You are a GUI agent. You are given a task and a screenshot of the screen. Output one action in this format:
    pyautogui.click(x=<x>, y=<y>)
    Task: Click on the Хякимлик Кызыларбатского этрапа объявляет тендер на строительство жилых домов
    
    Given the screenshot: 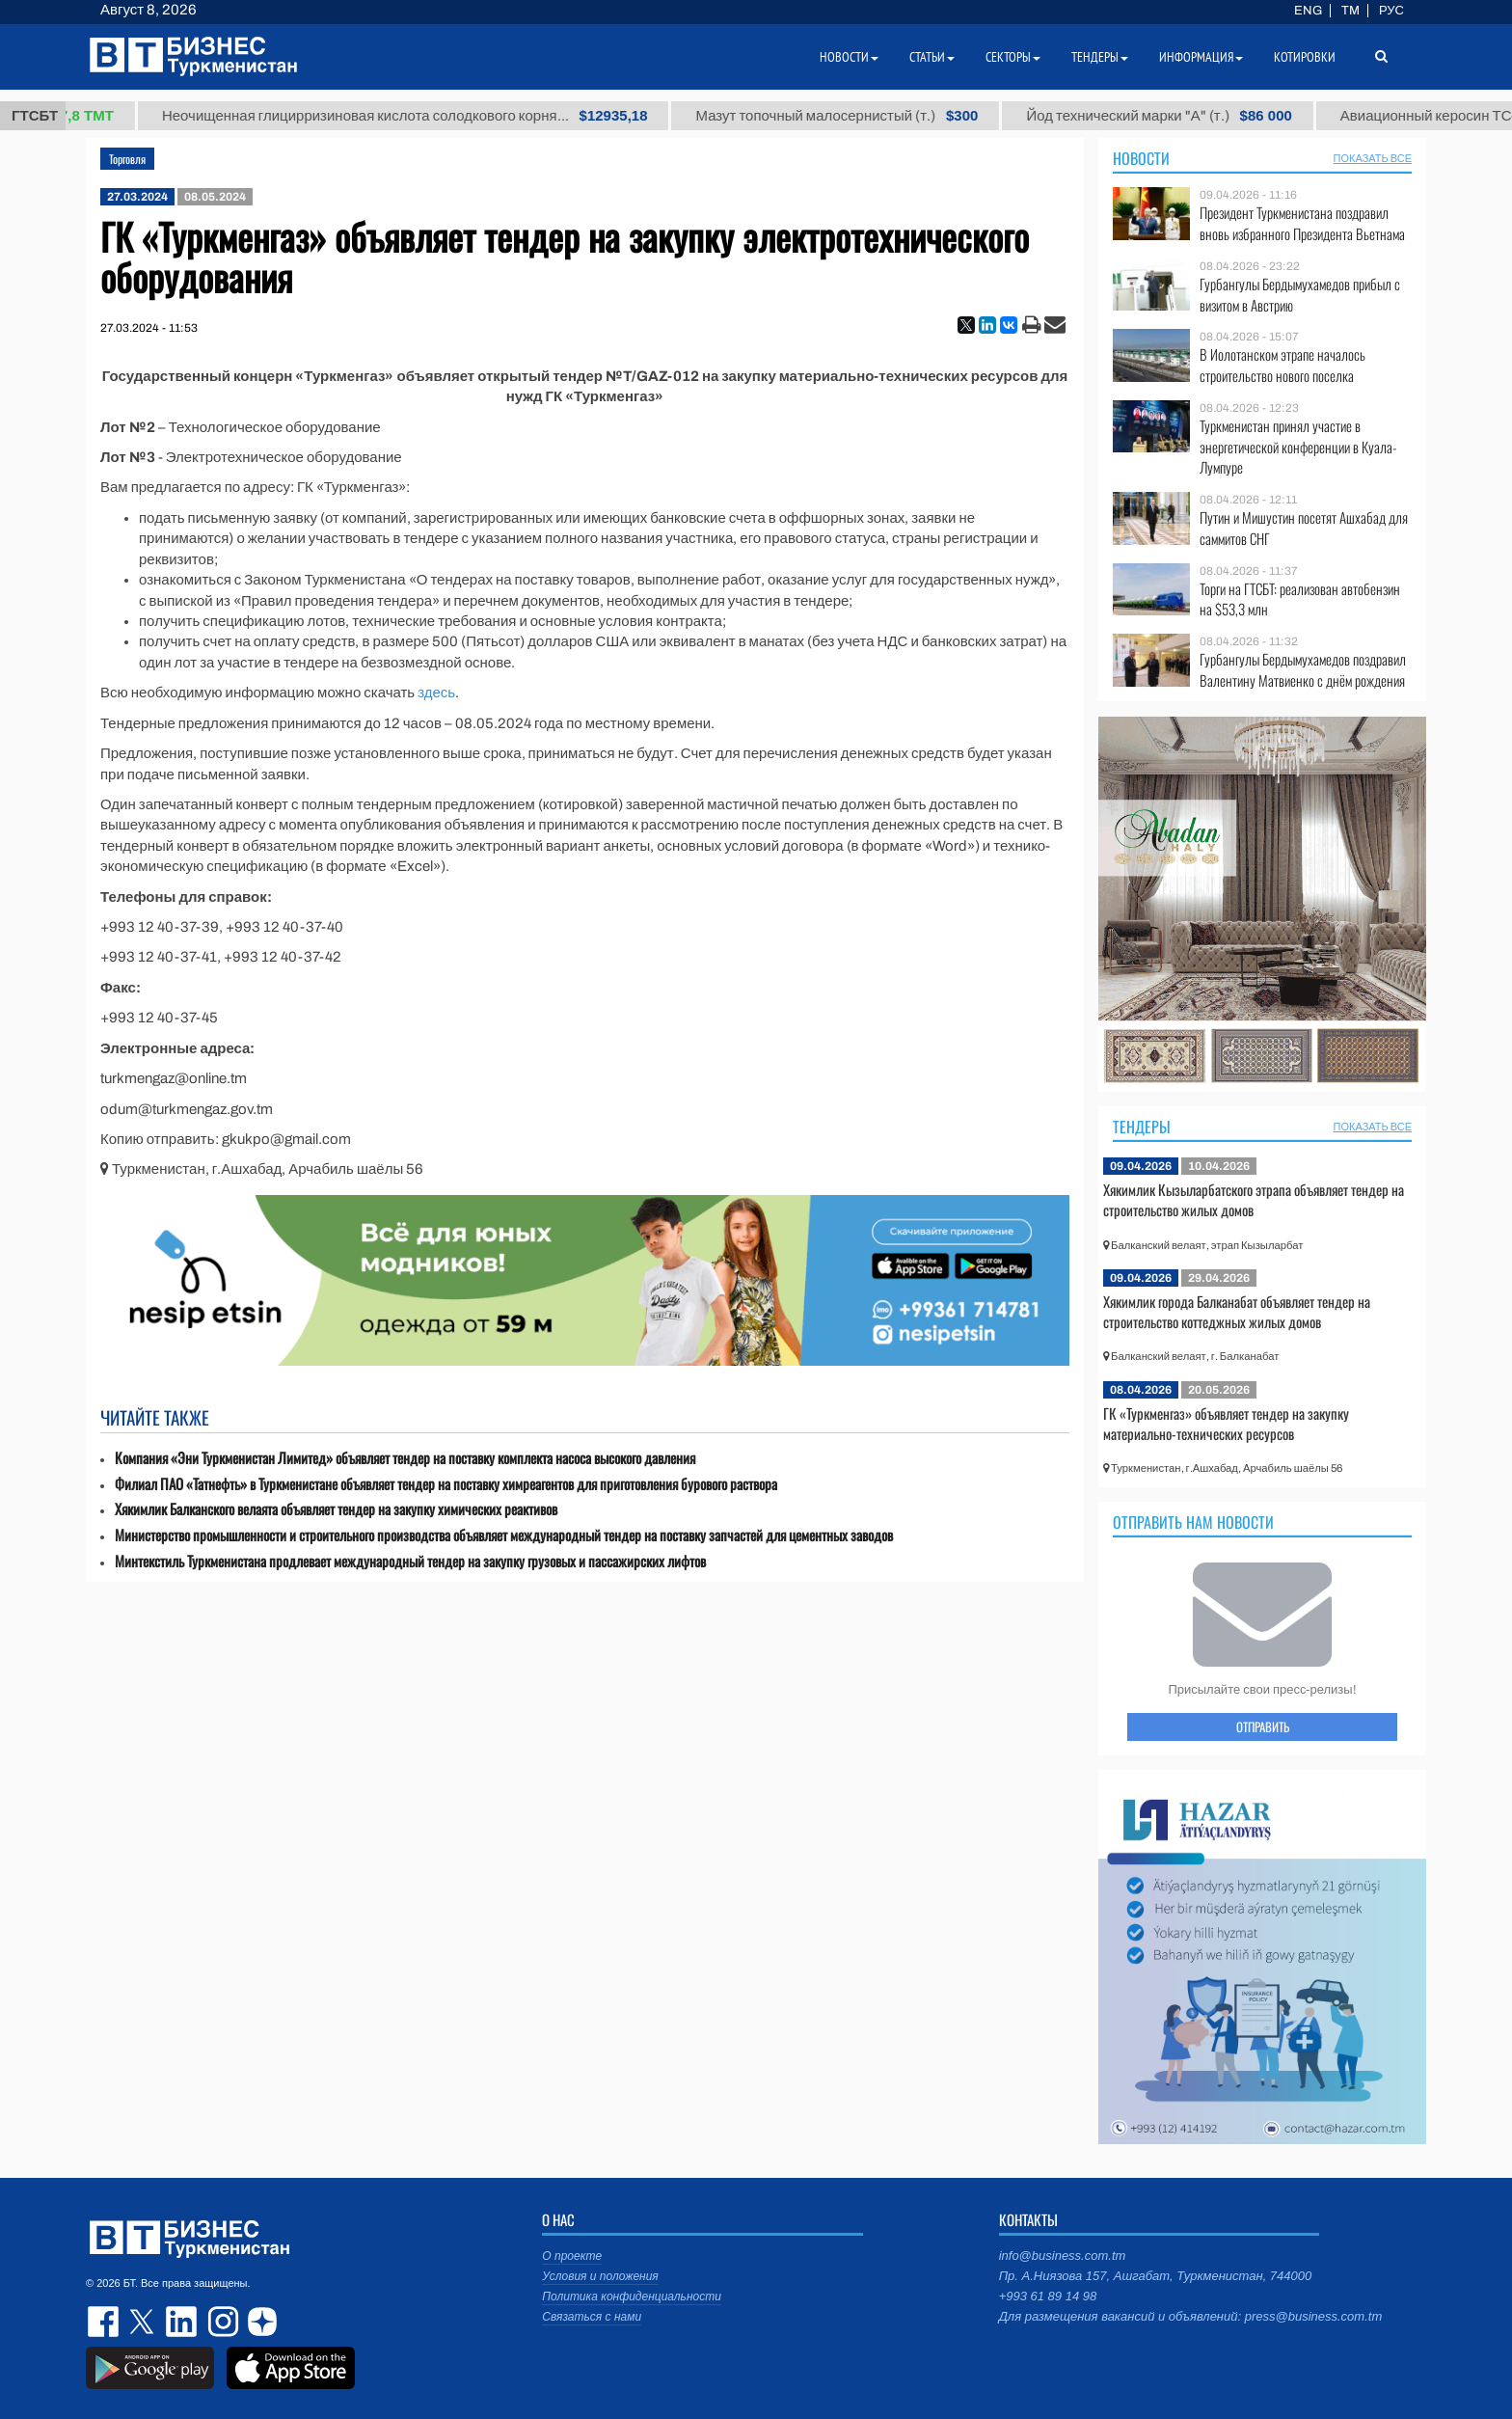 What is the action you would take?
    pyautogui.click(x=1253, y=1200)
    